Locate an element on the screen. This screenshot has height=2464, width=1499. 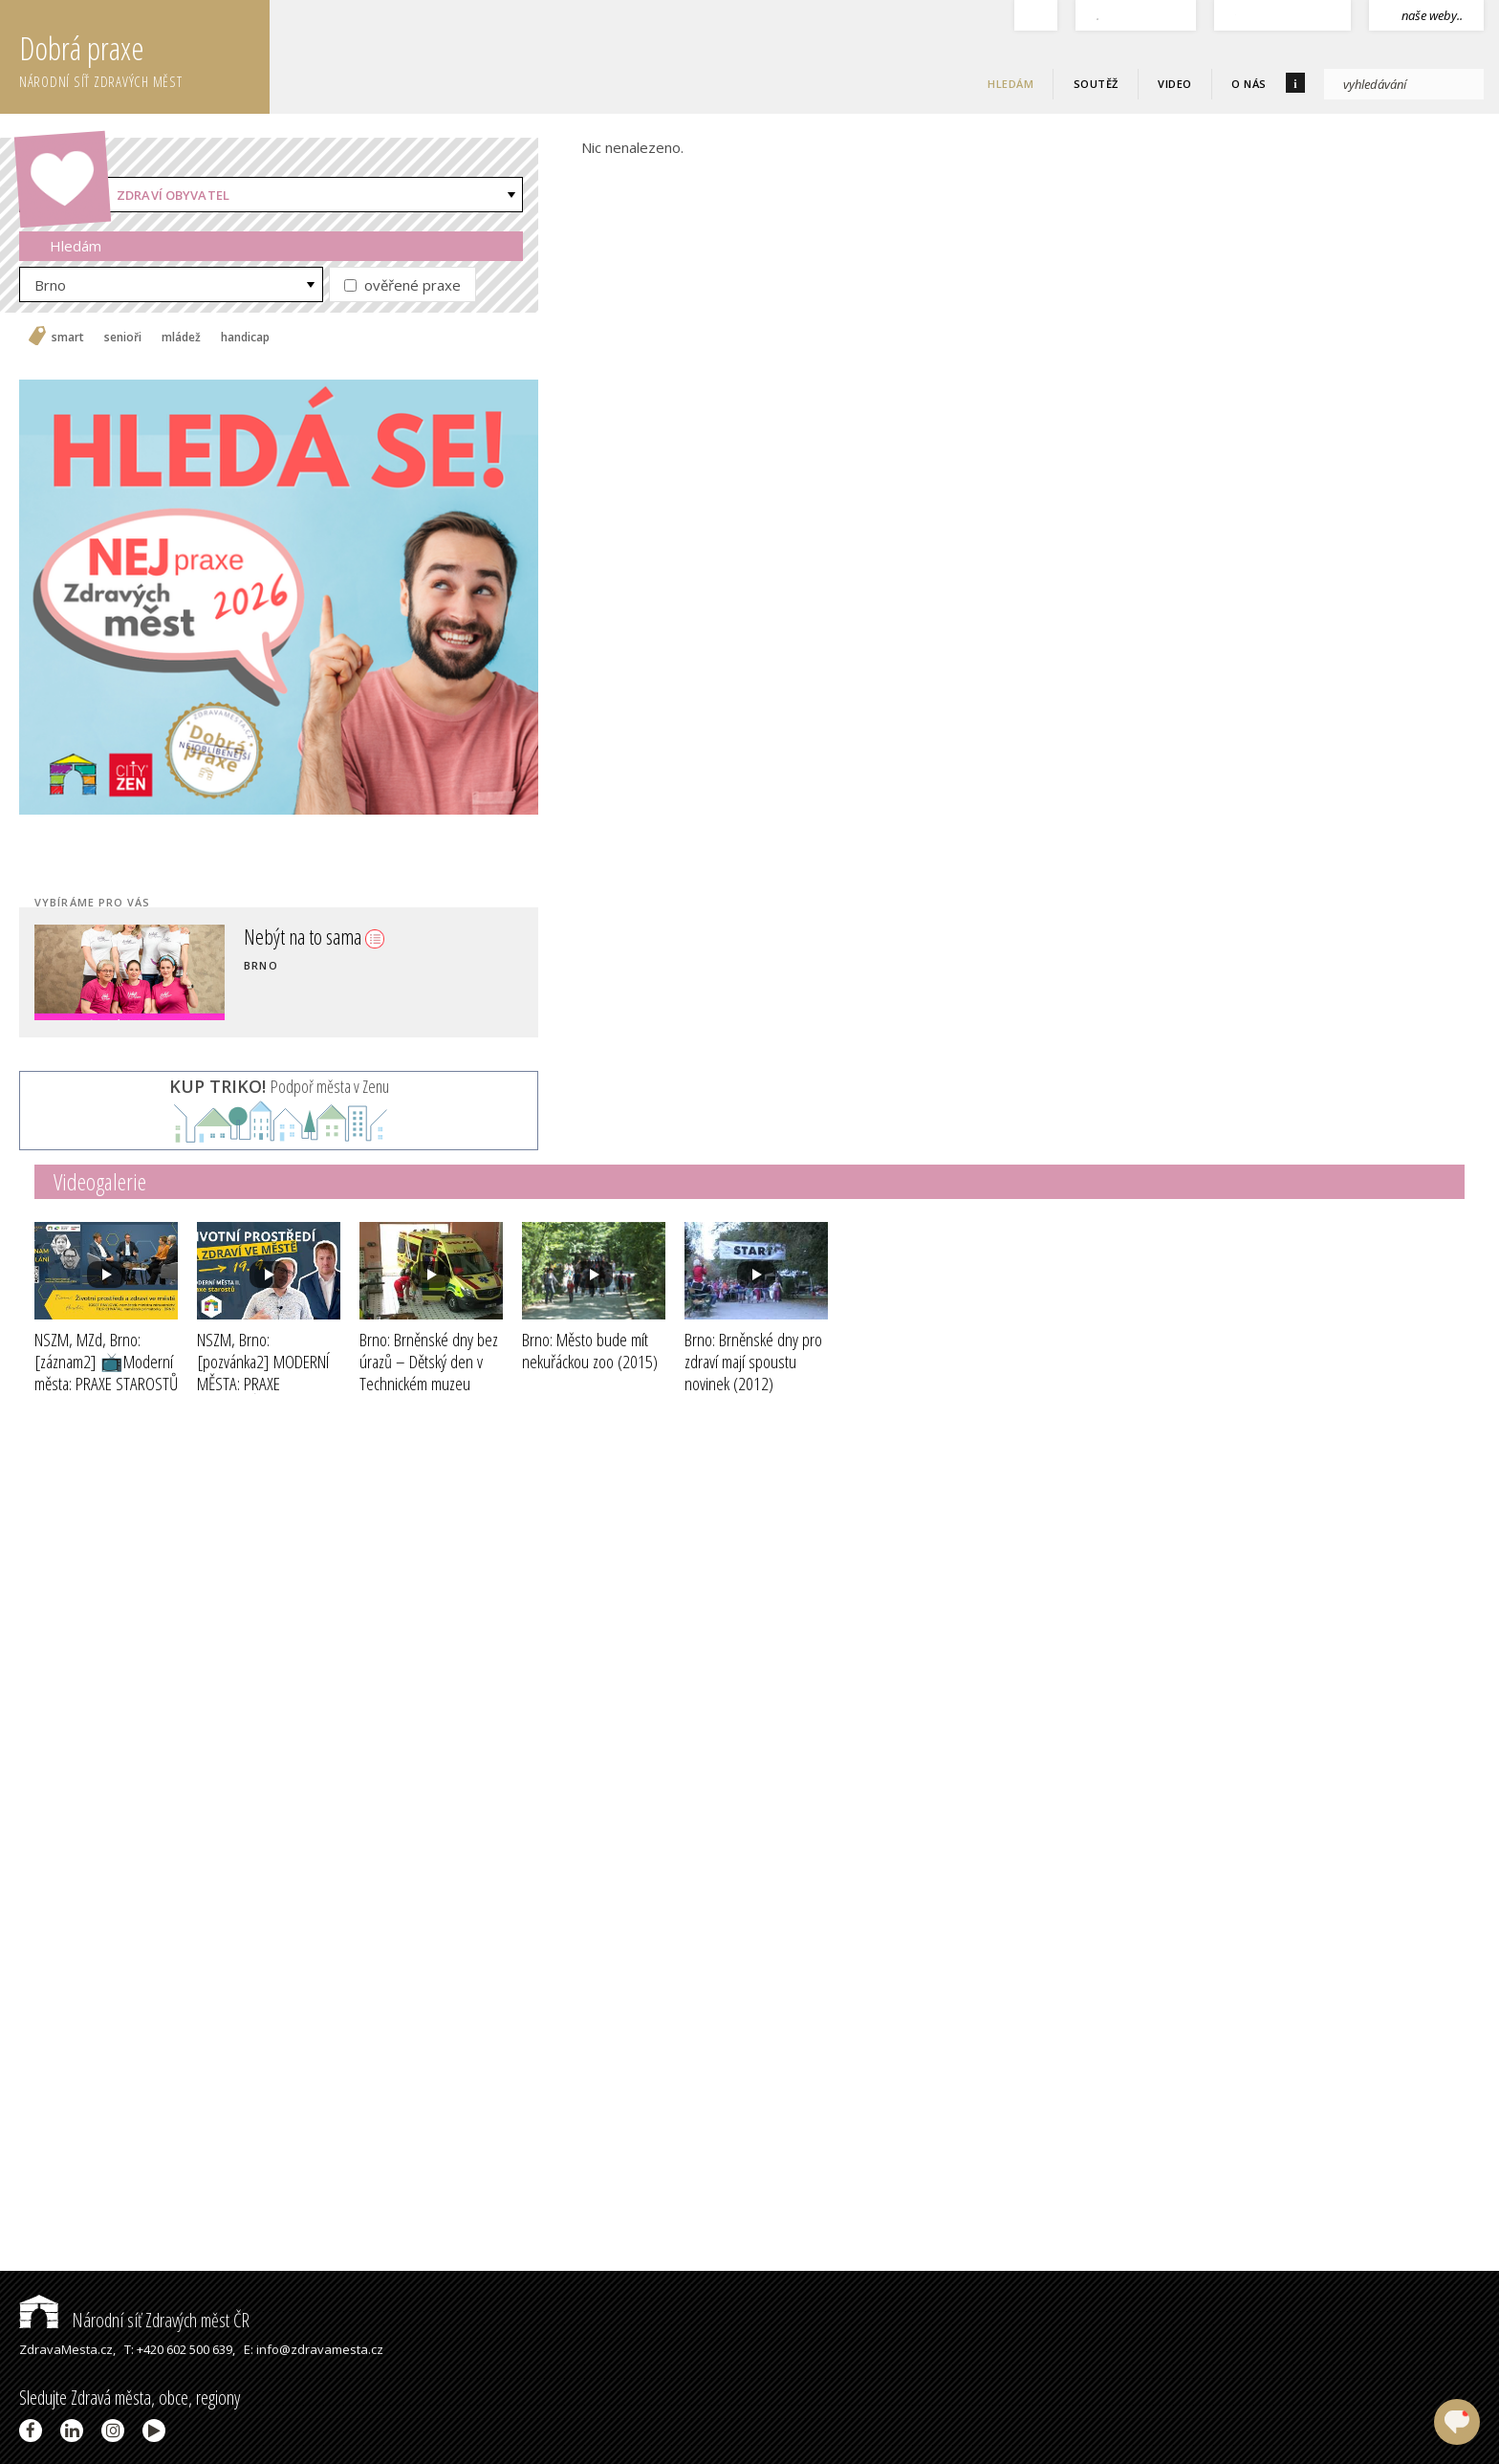
O nás is located at coordinates (1249, 83).